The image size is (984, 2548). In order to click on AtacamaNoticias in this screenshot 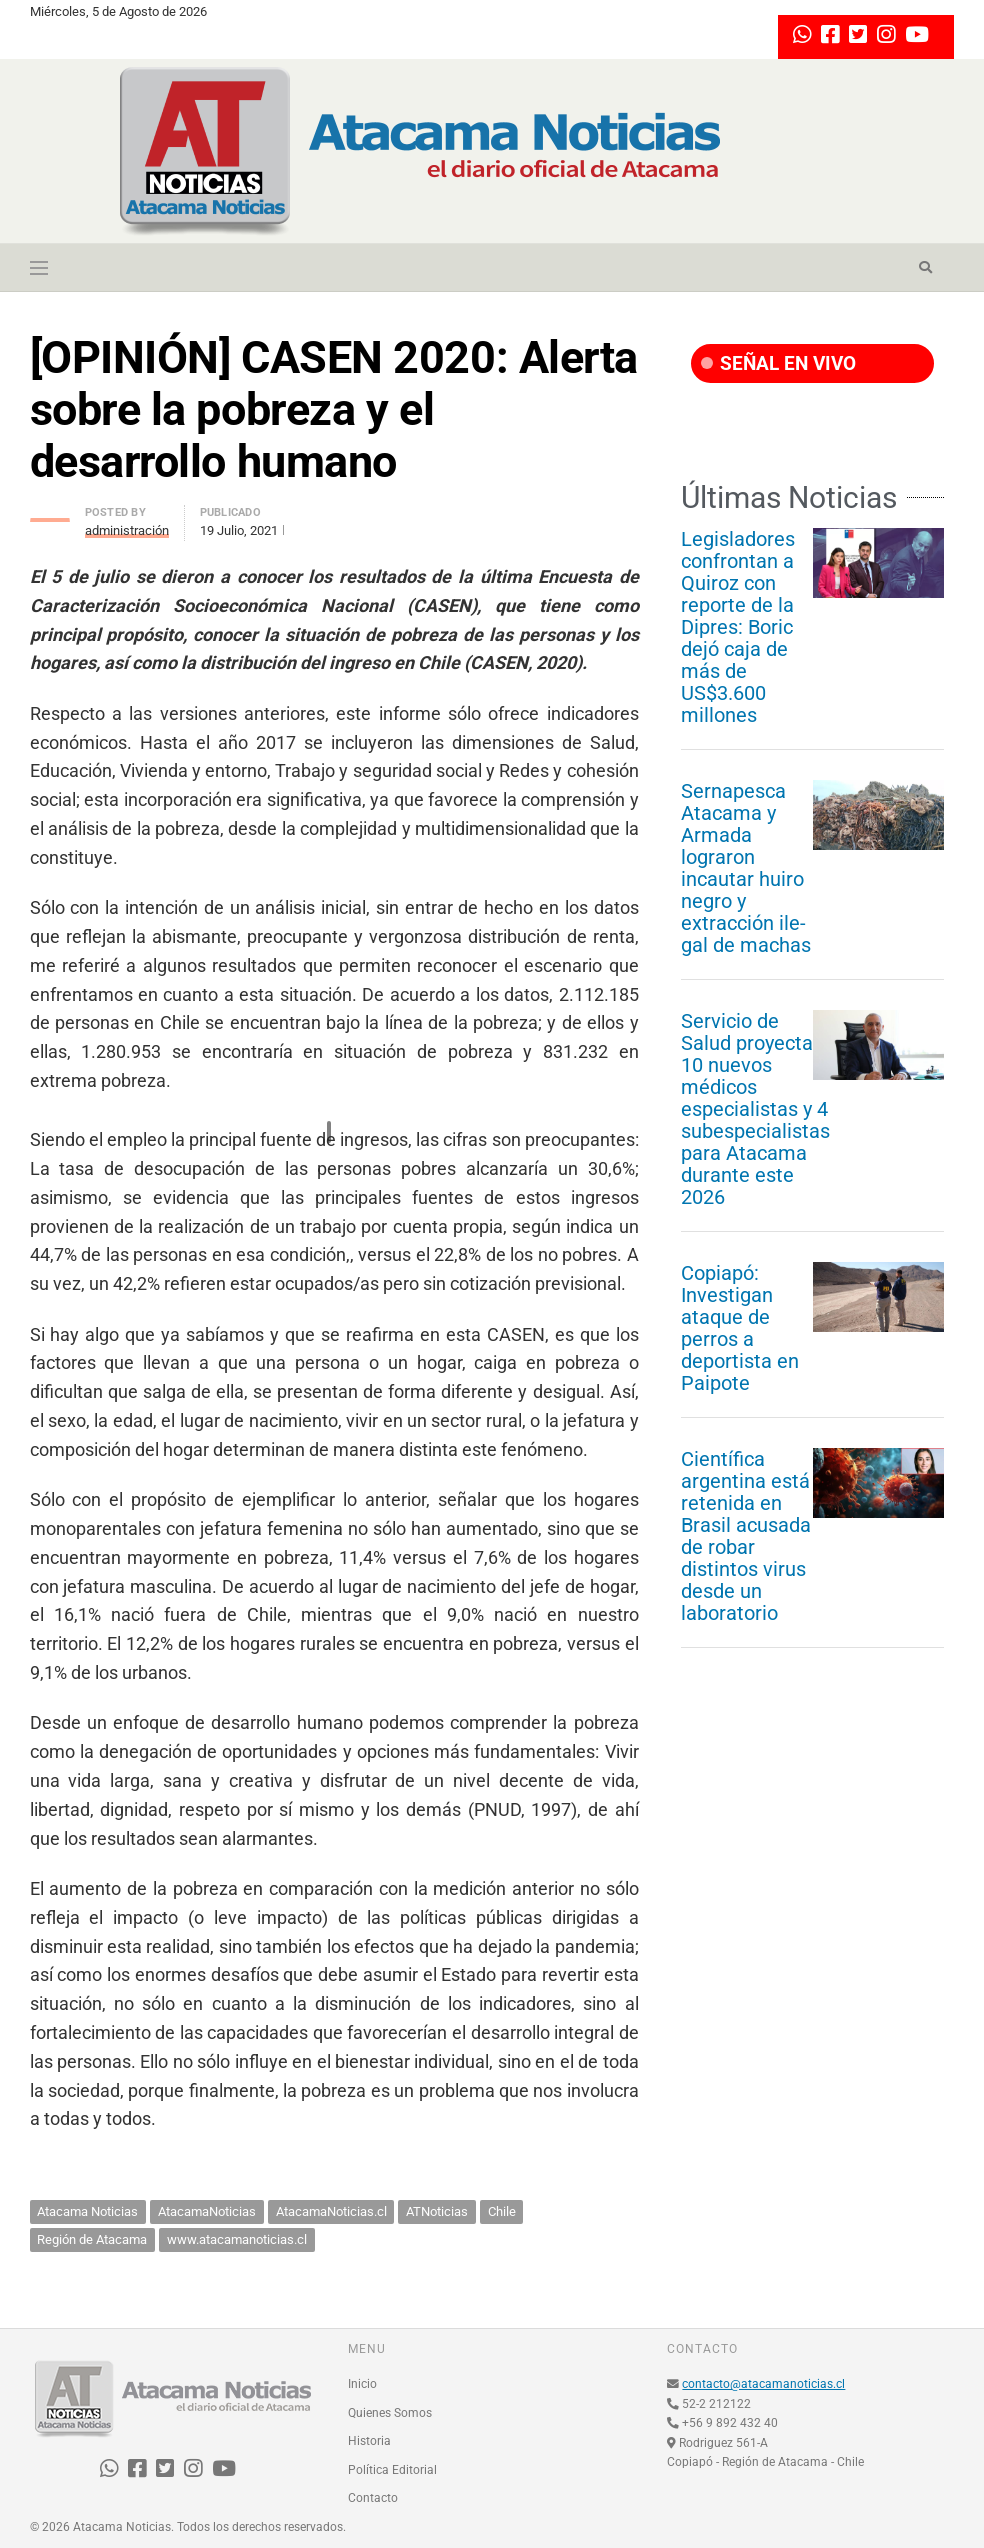, I will do `click(207, 2211)`.